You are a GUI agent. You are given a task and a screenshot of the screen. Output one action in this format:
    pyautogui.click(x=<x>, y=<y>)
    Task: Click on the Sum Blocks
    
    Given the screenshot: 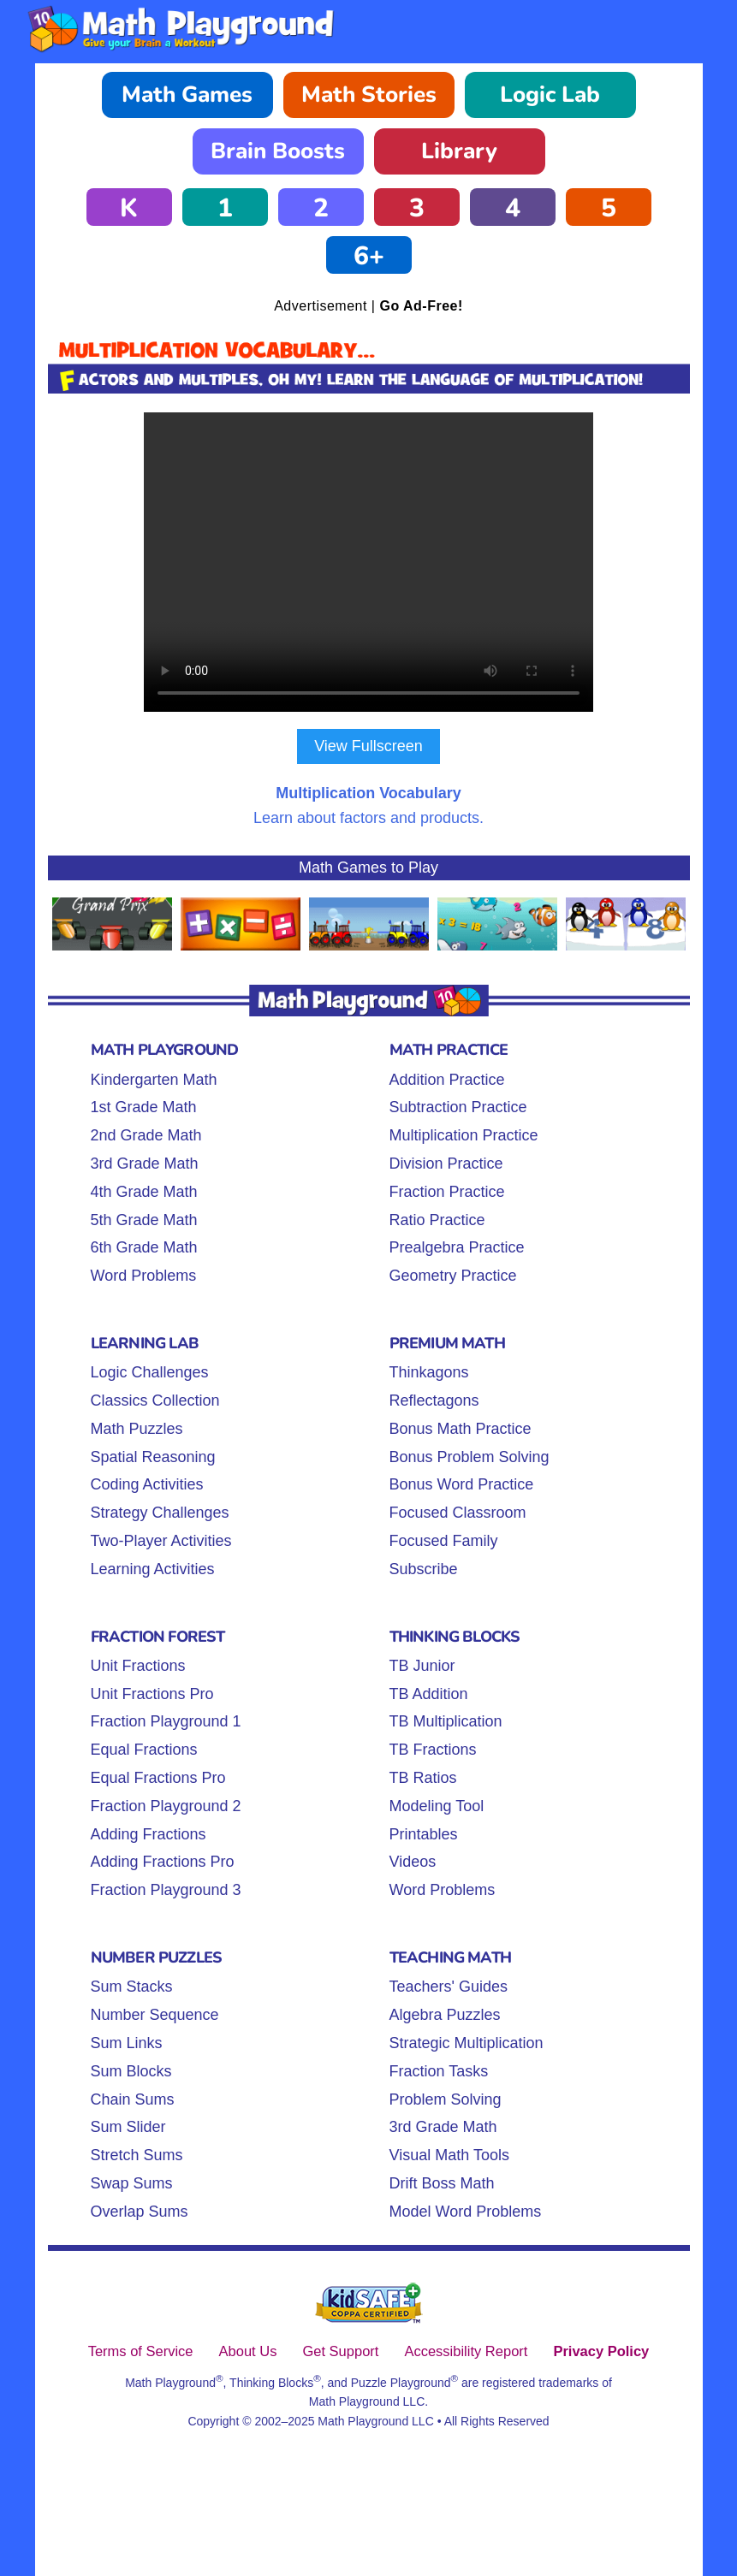 What is the action you would take?
    pyautogui.click(x=131, y=2071)
    